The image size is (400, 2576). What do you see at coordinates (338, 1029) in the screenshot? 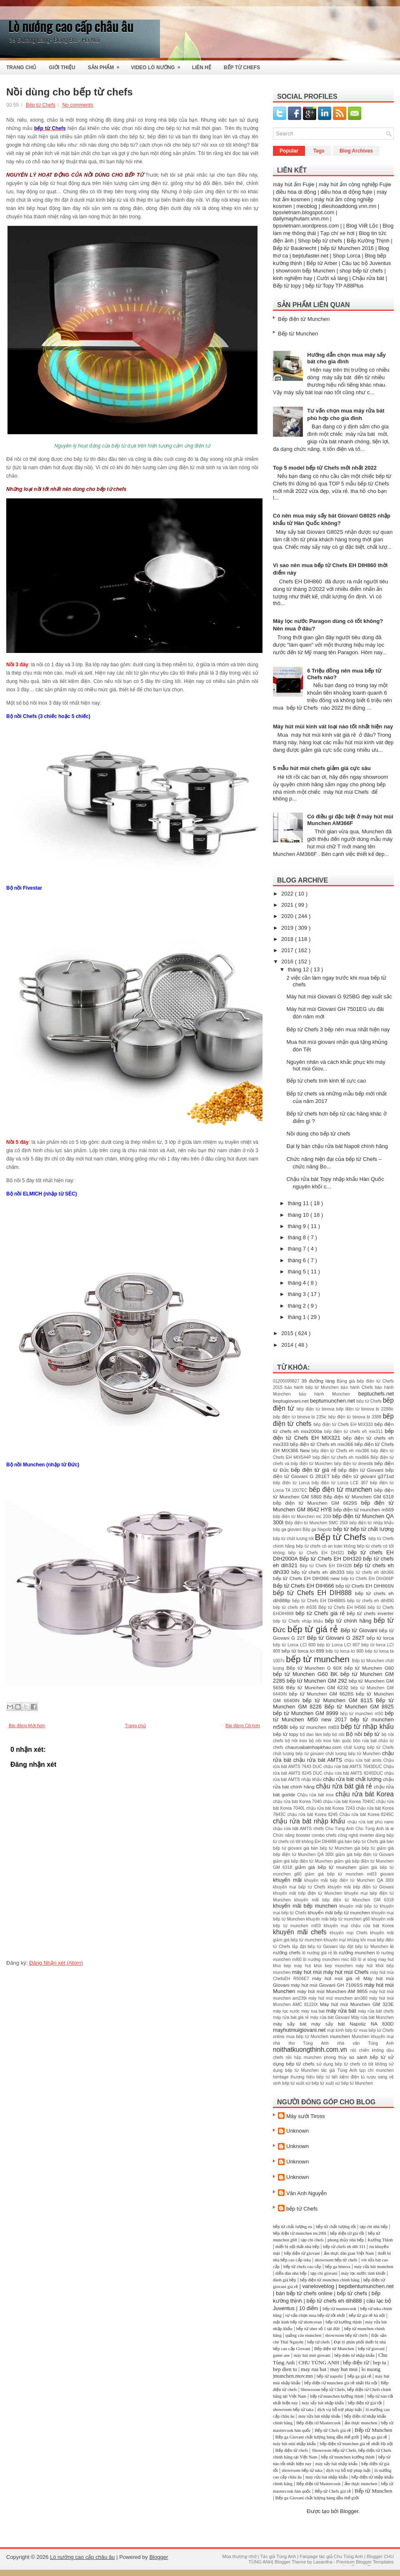
I see `Bếp từ Chefs 3 bếp nên mua nhất hiện nay` at bounding box center [338, 1029].